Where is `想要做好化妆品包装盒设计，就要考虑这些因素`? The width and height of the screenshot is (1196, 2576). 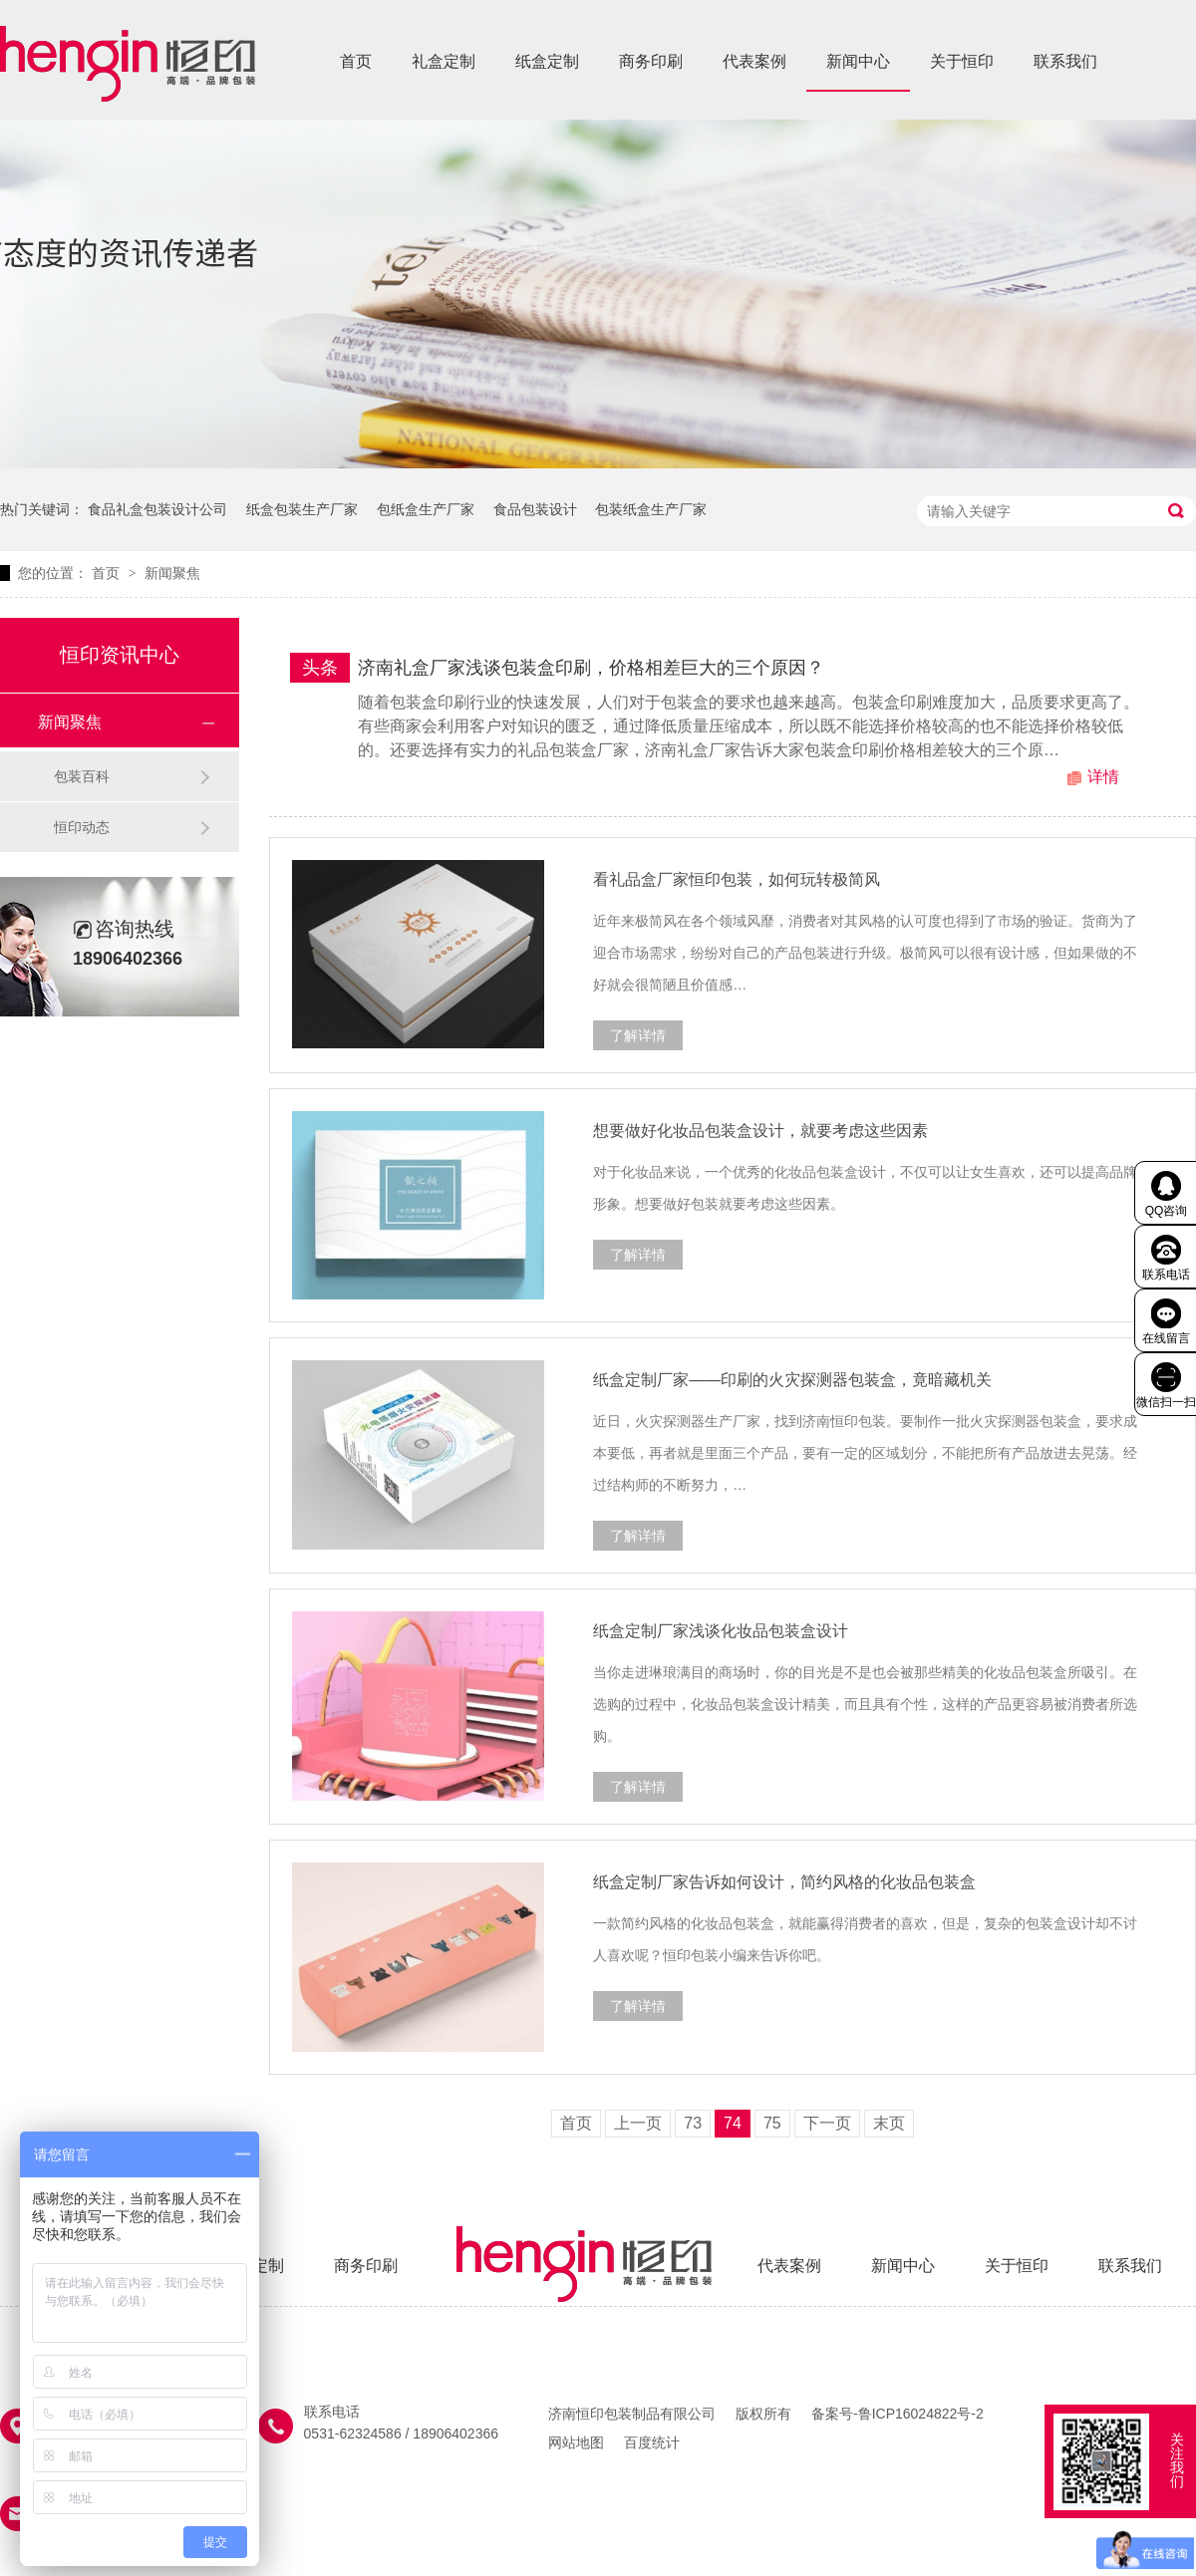 想要做好化妆品包装盒设计，就要考虑这些因素 is located at coordinates (760, 1130).